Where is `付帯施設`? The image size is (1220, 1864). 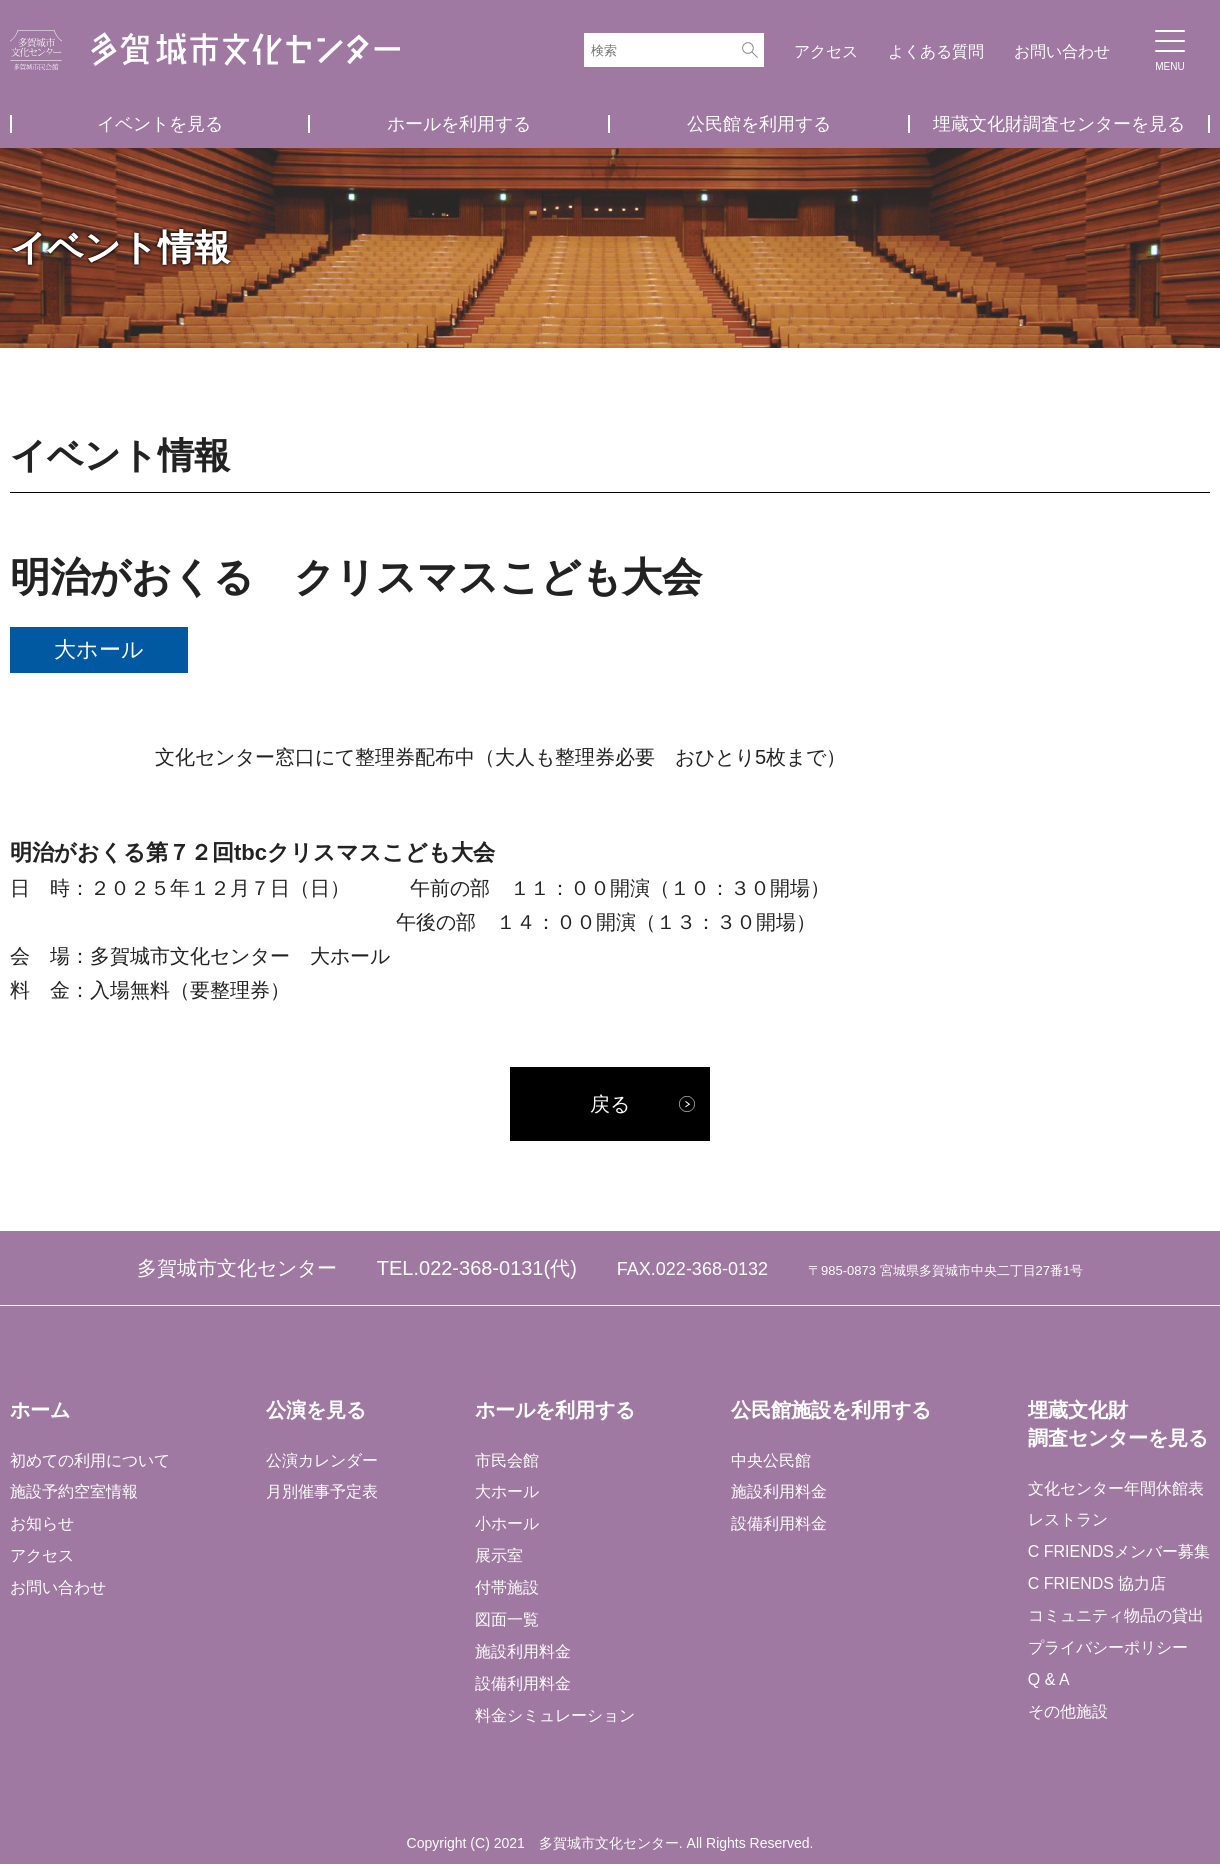 付帯施設 is located at coordinates (507, 1587).